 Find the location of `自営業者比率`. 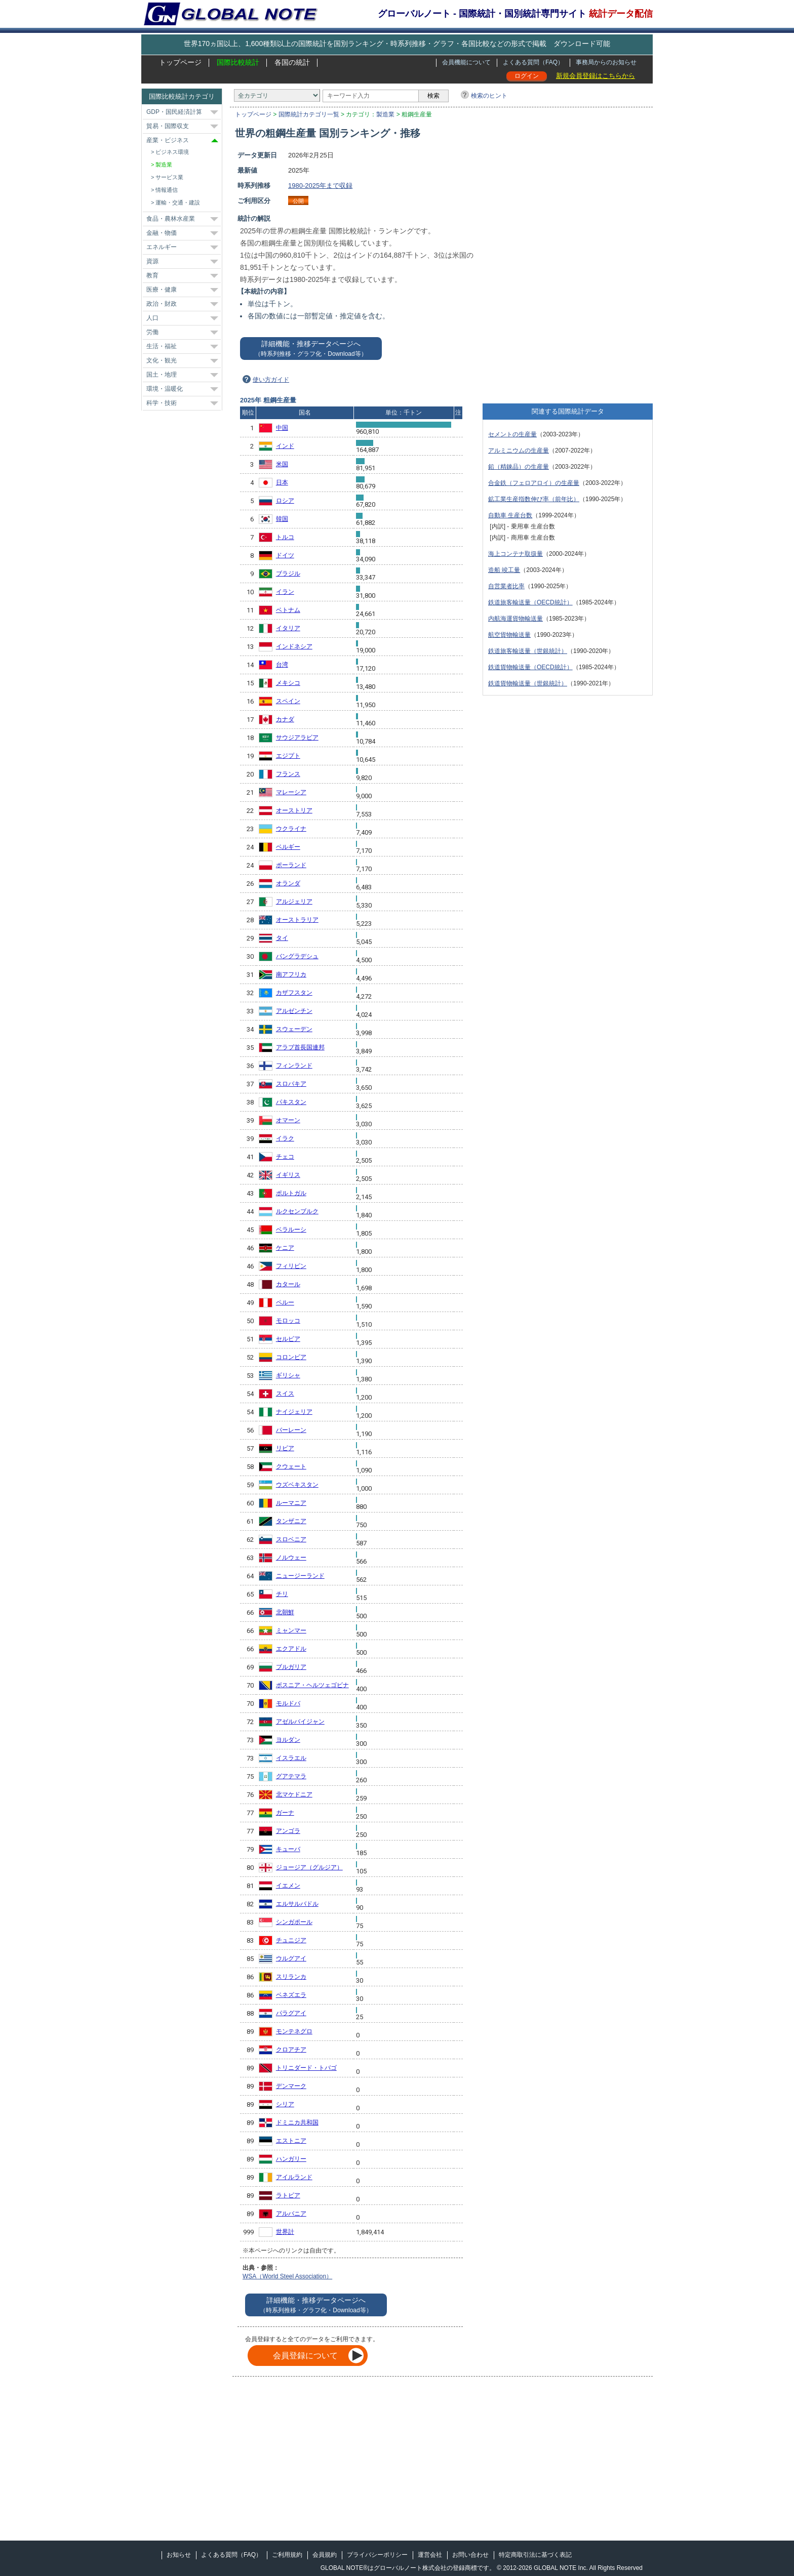

自営業者比率 is located at coordinates (506, 586).